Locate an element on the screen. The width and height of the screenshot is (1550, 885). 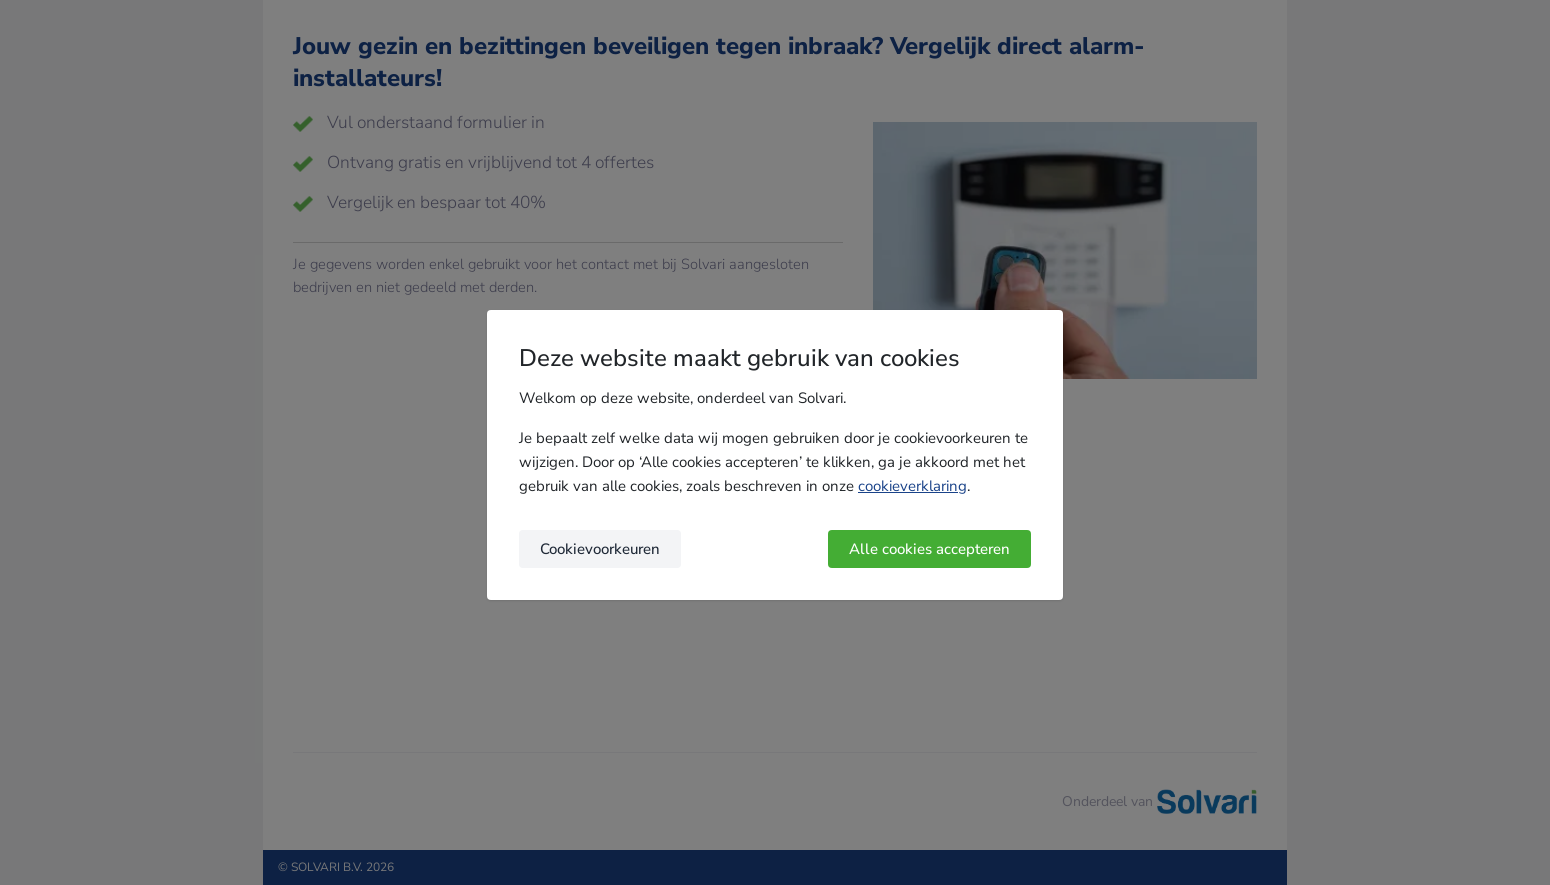
cookieverklaring is located at coordinates (912, 486).